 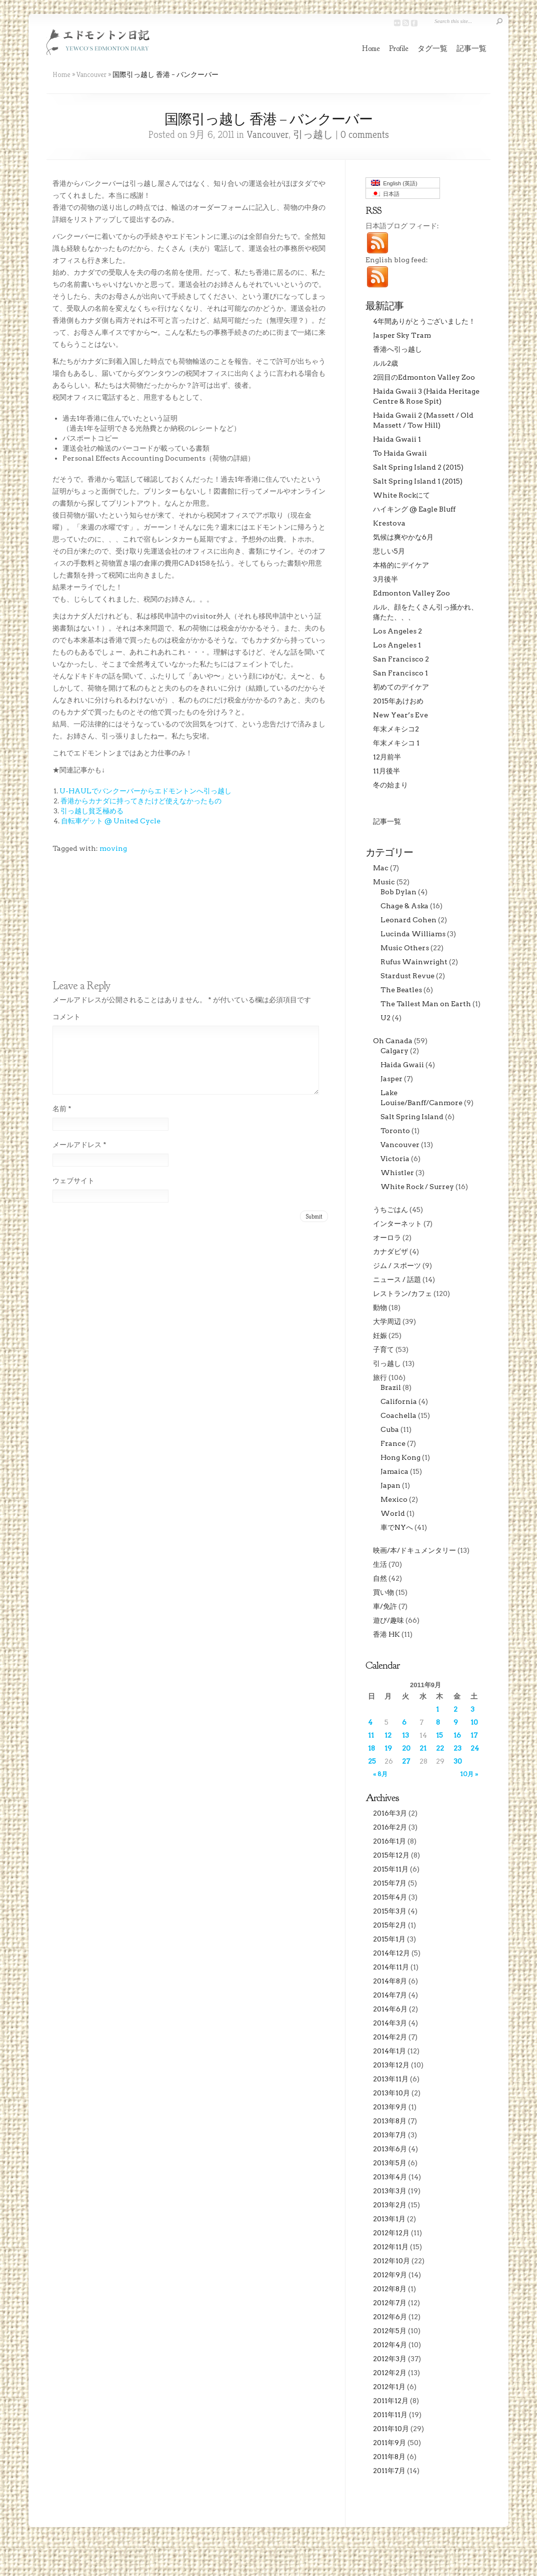 What do you see at coordinates (402, 1065) in the screenshot?
I see `Haida Gwaii` at bounding box center [402, 1065].